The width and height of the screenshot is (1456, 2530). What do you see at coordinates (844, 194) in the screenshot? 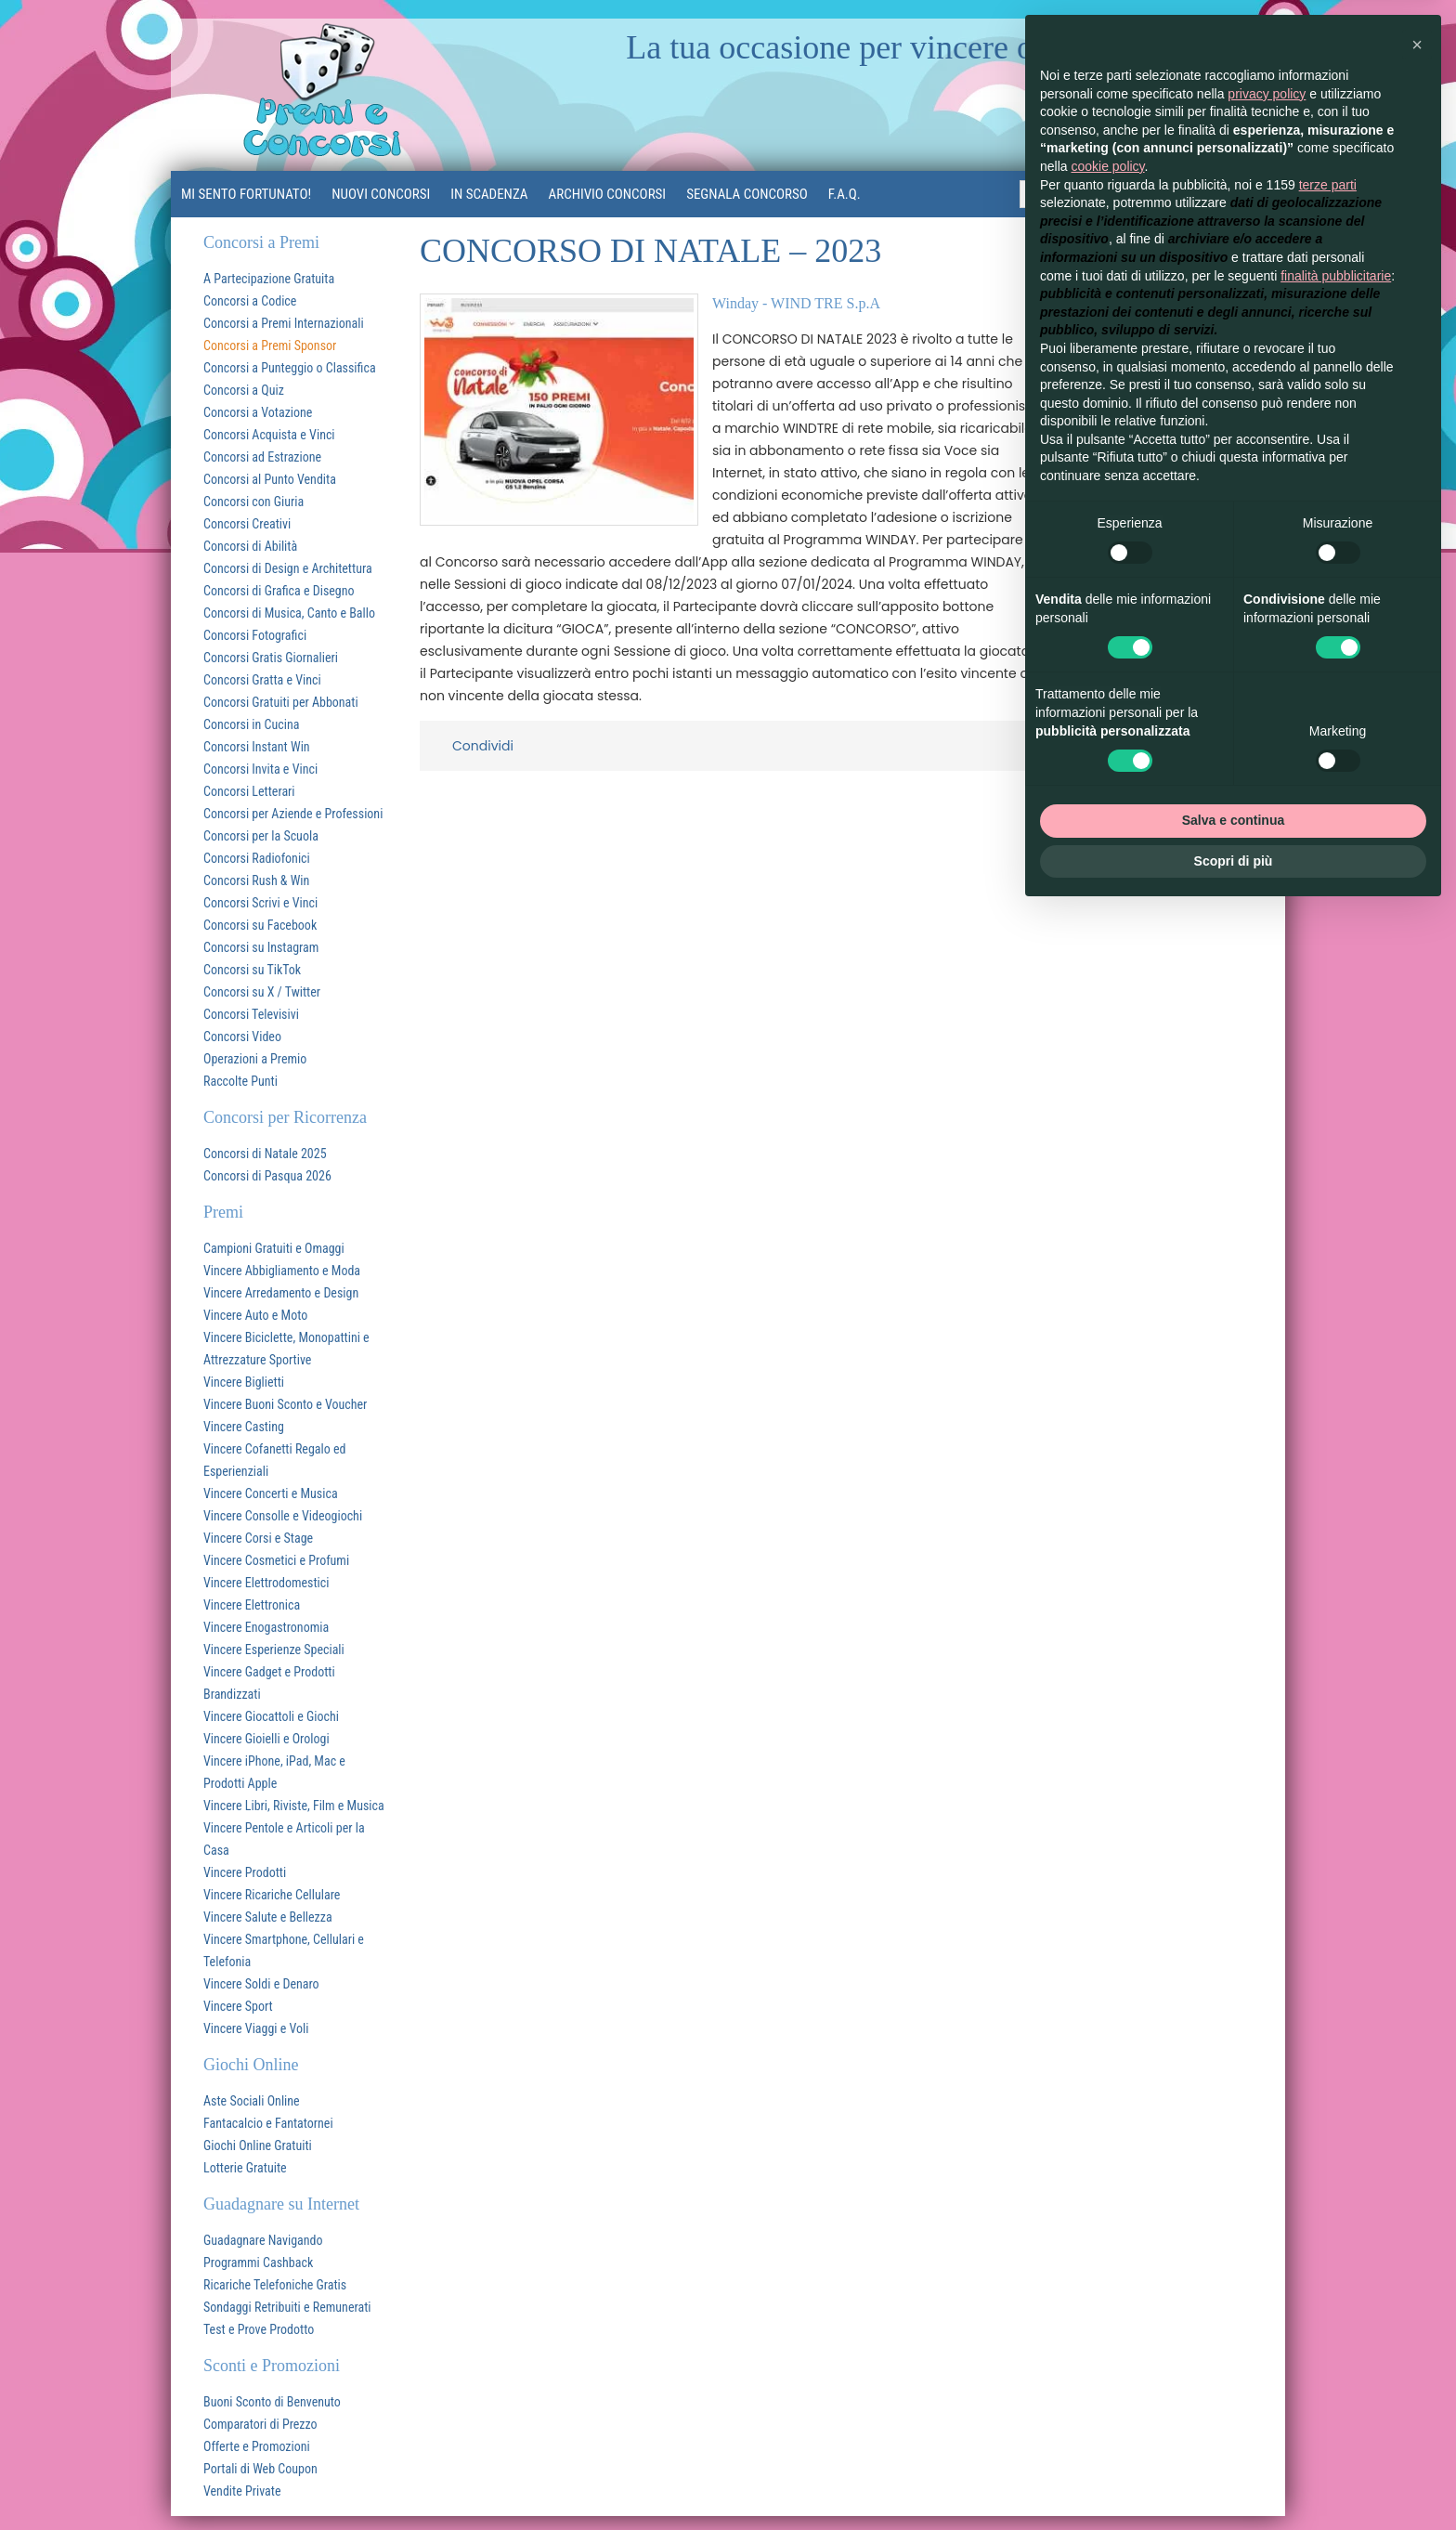
I see `F.A.Q.` at bounding box center [844, 194].